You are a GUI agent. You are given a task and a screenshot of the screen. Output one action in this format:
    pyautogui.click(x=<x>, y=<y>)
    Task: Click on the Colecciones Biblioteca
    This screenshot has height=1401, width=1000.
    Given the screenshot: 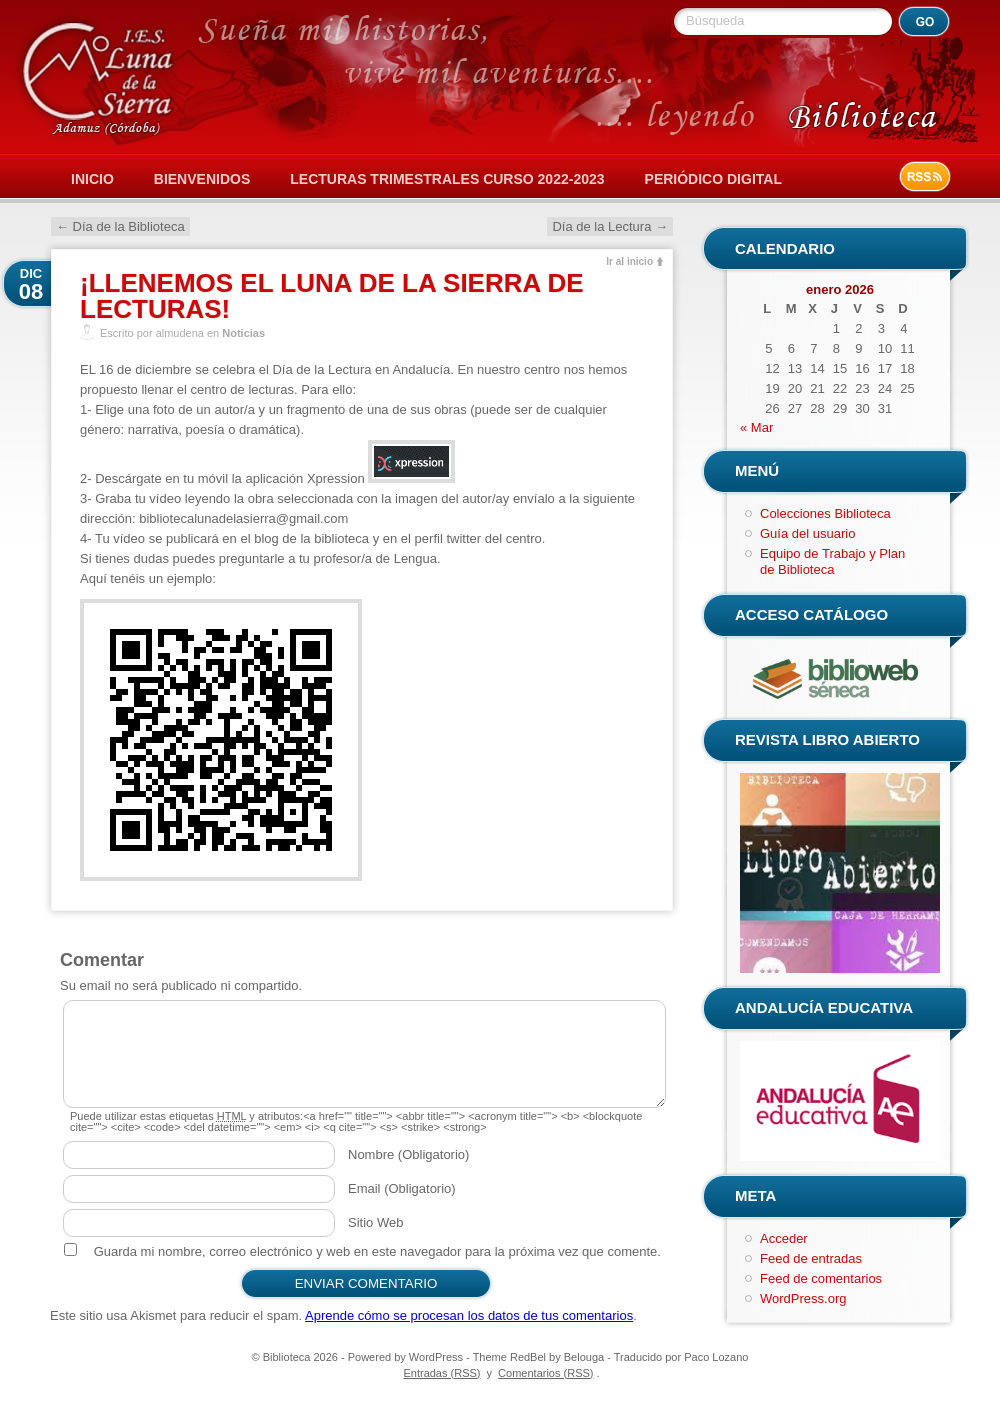 What is the action you would take?
    pyautogui.click(x=825, y=513)
    